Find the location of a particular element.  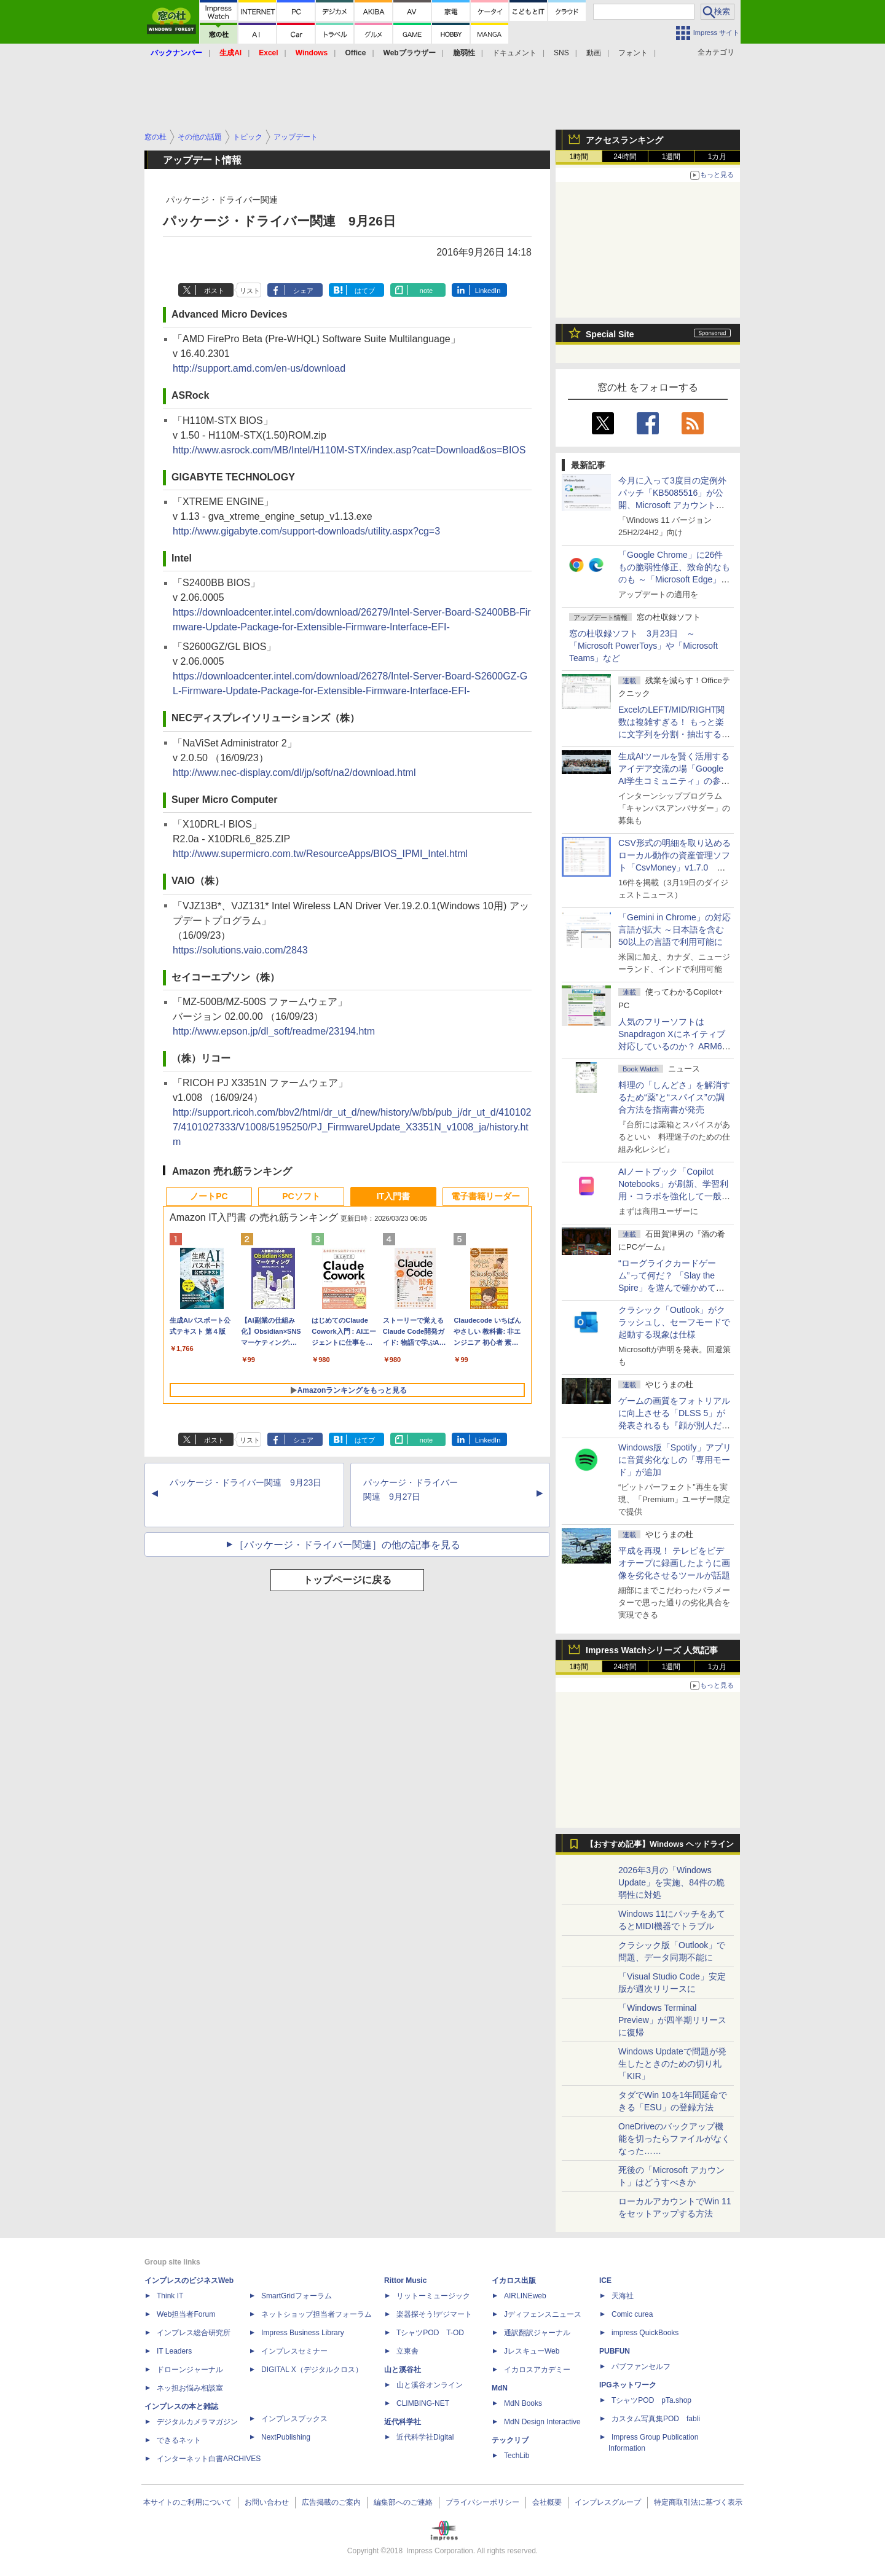

impress QuickBooks is located at coordinates (645, 2332).